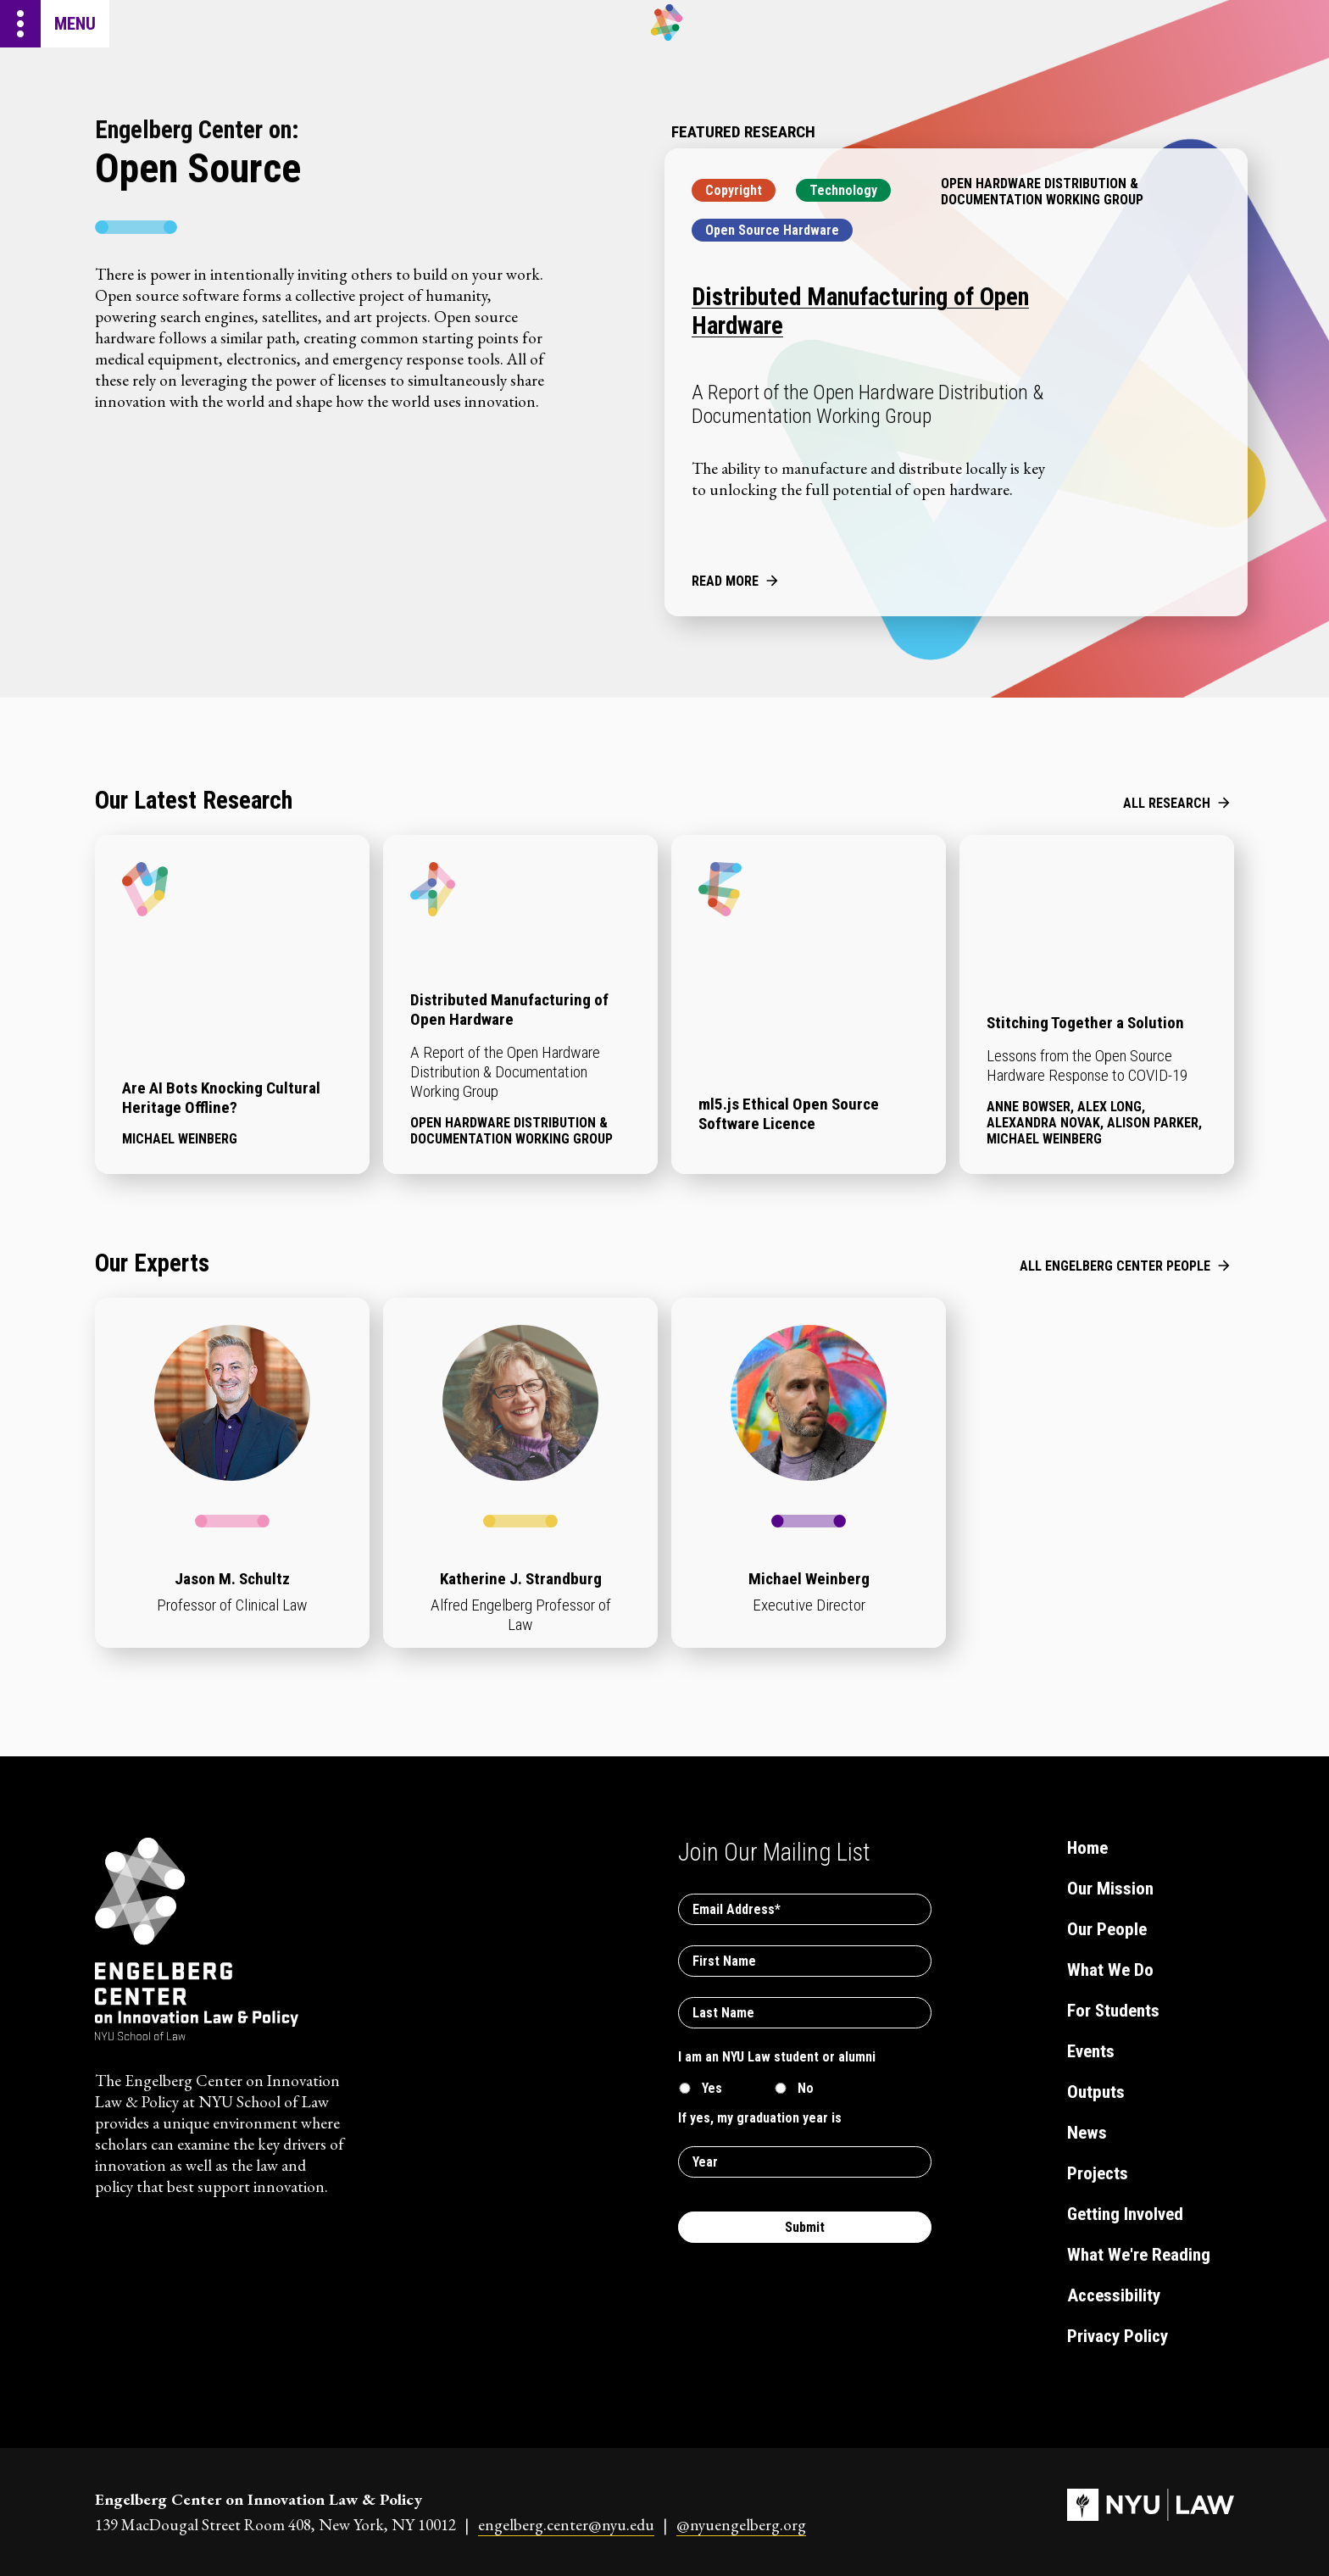 Image resolution: width=1329 pixels, height=2576 pixels. What do you see at coordinates (1097, 2173) in the screenshot?
I see `Projects` at bounding box center [1097, 2173].